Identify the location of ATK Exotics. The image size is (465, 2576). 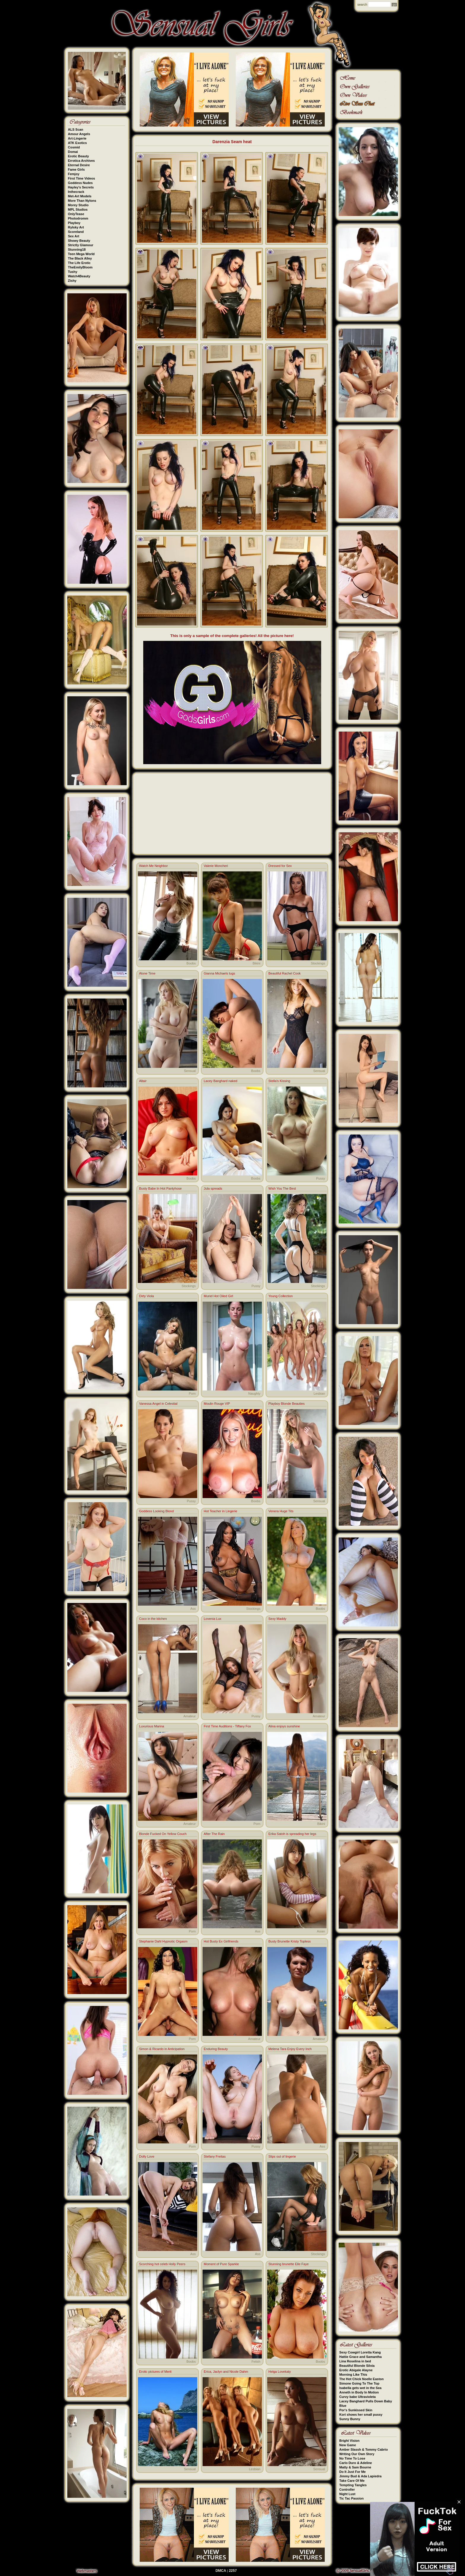
(77, 143).